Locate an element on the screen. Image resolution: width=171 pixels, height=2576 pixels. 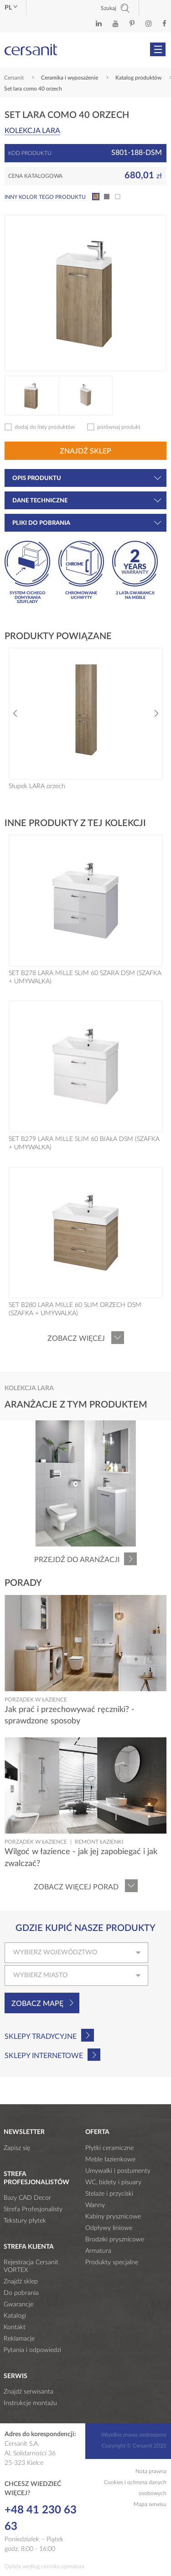
Strefa Profesjonalisty is located at coordinates (33, 2209).